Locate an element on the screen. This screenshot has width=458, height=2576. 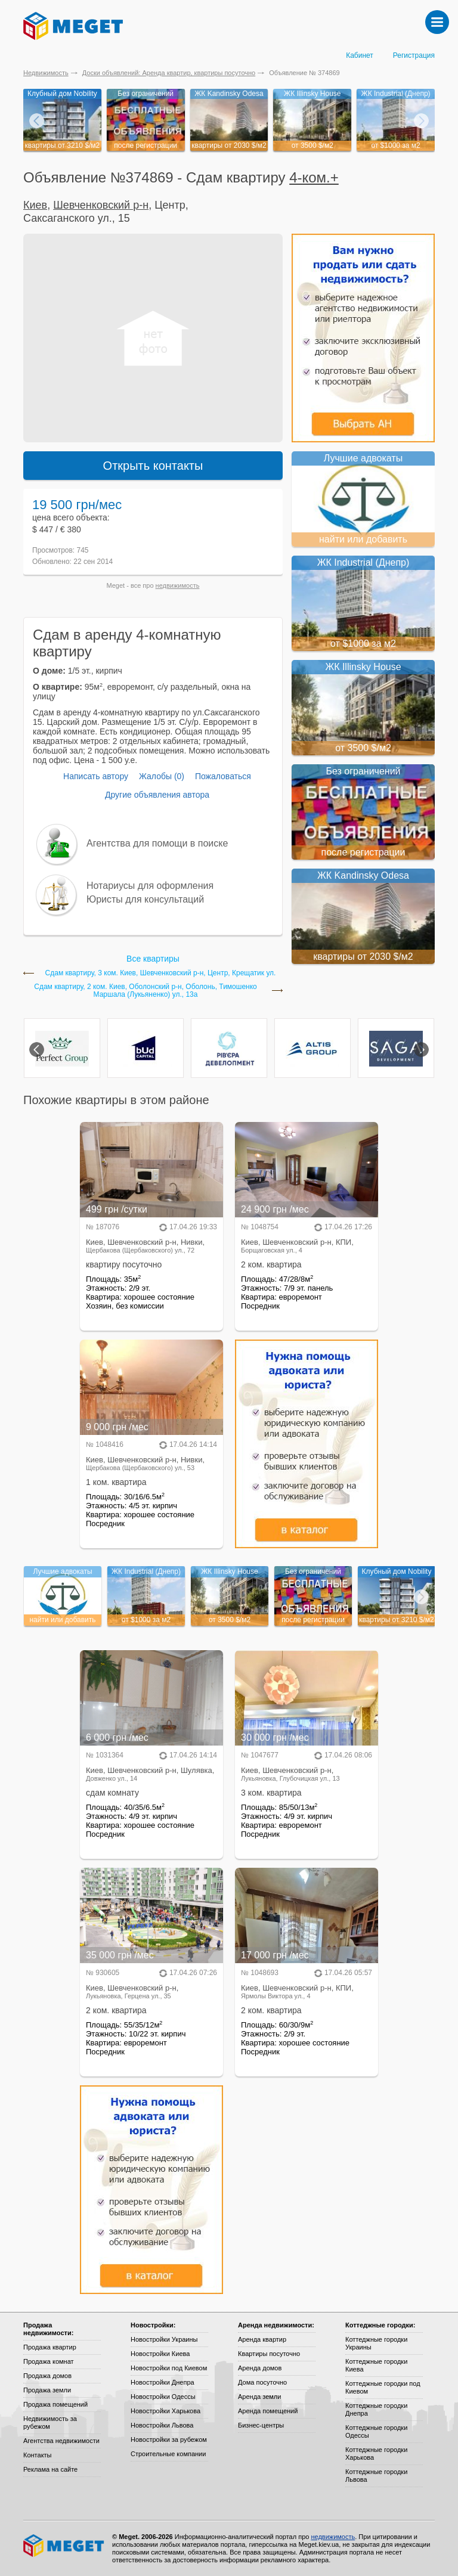
Новостройки Украины is located at coordinates (164, 2339).